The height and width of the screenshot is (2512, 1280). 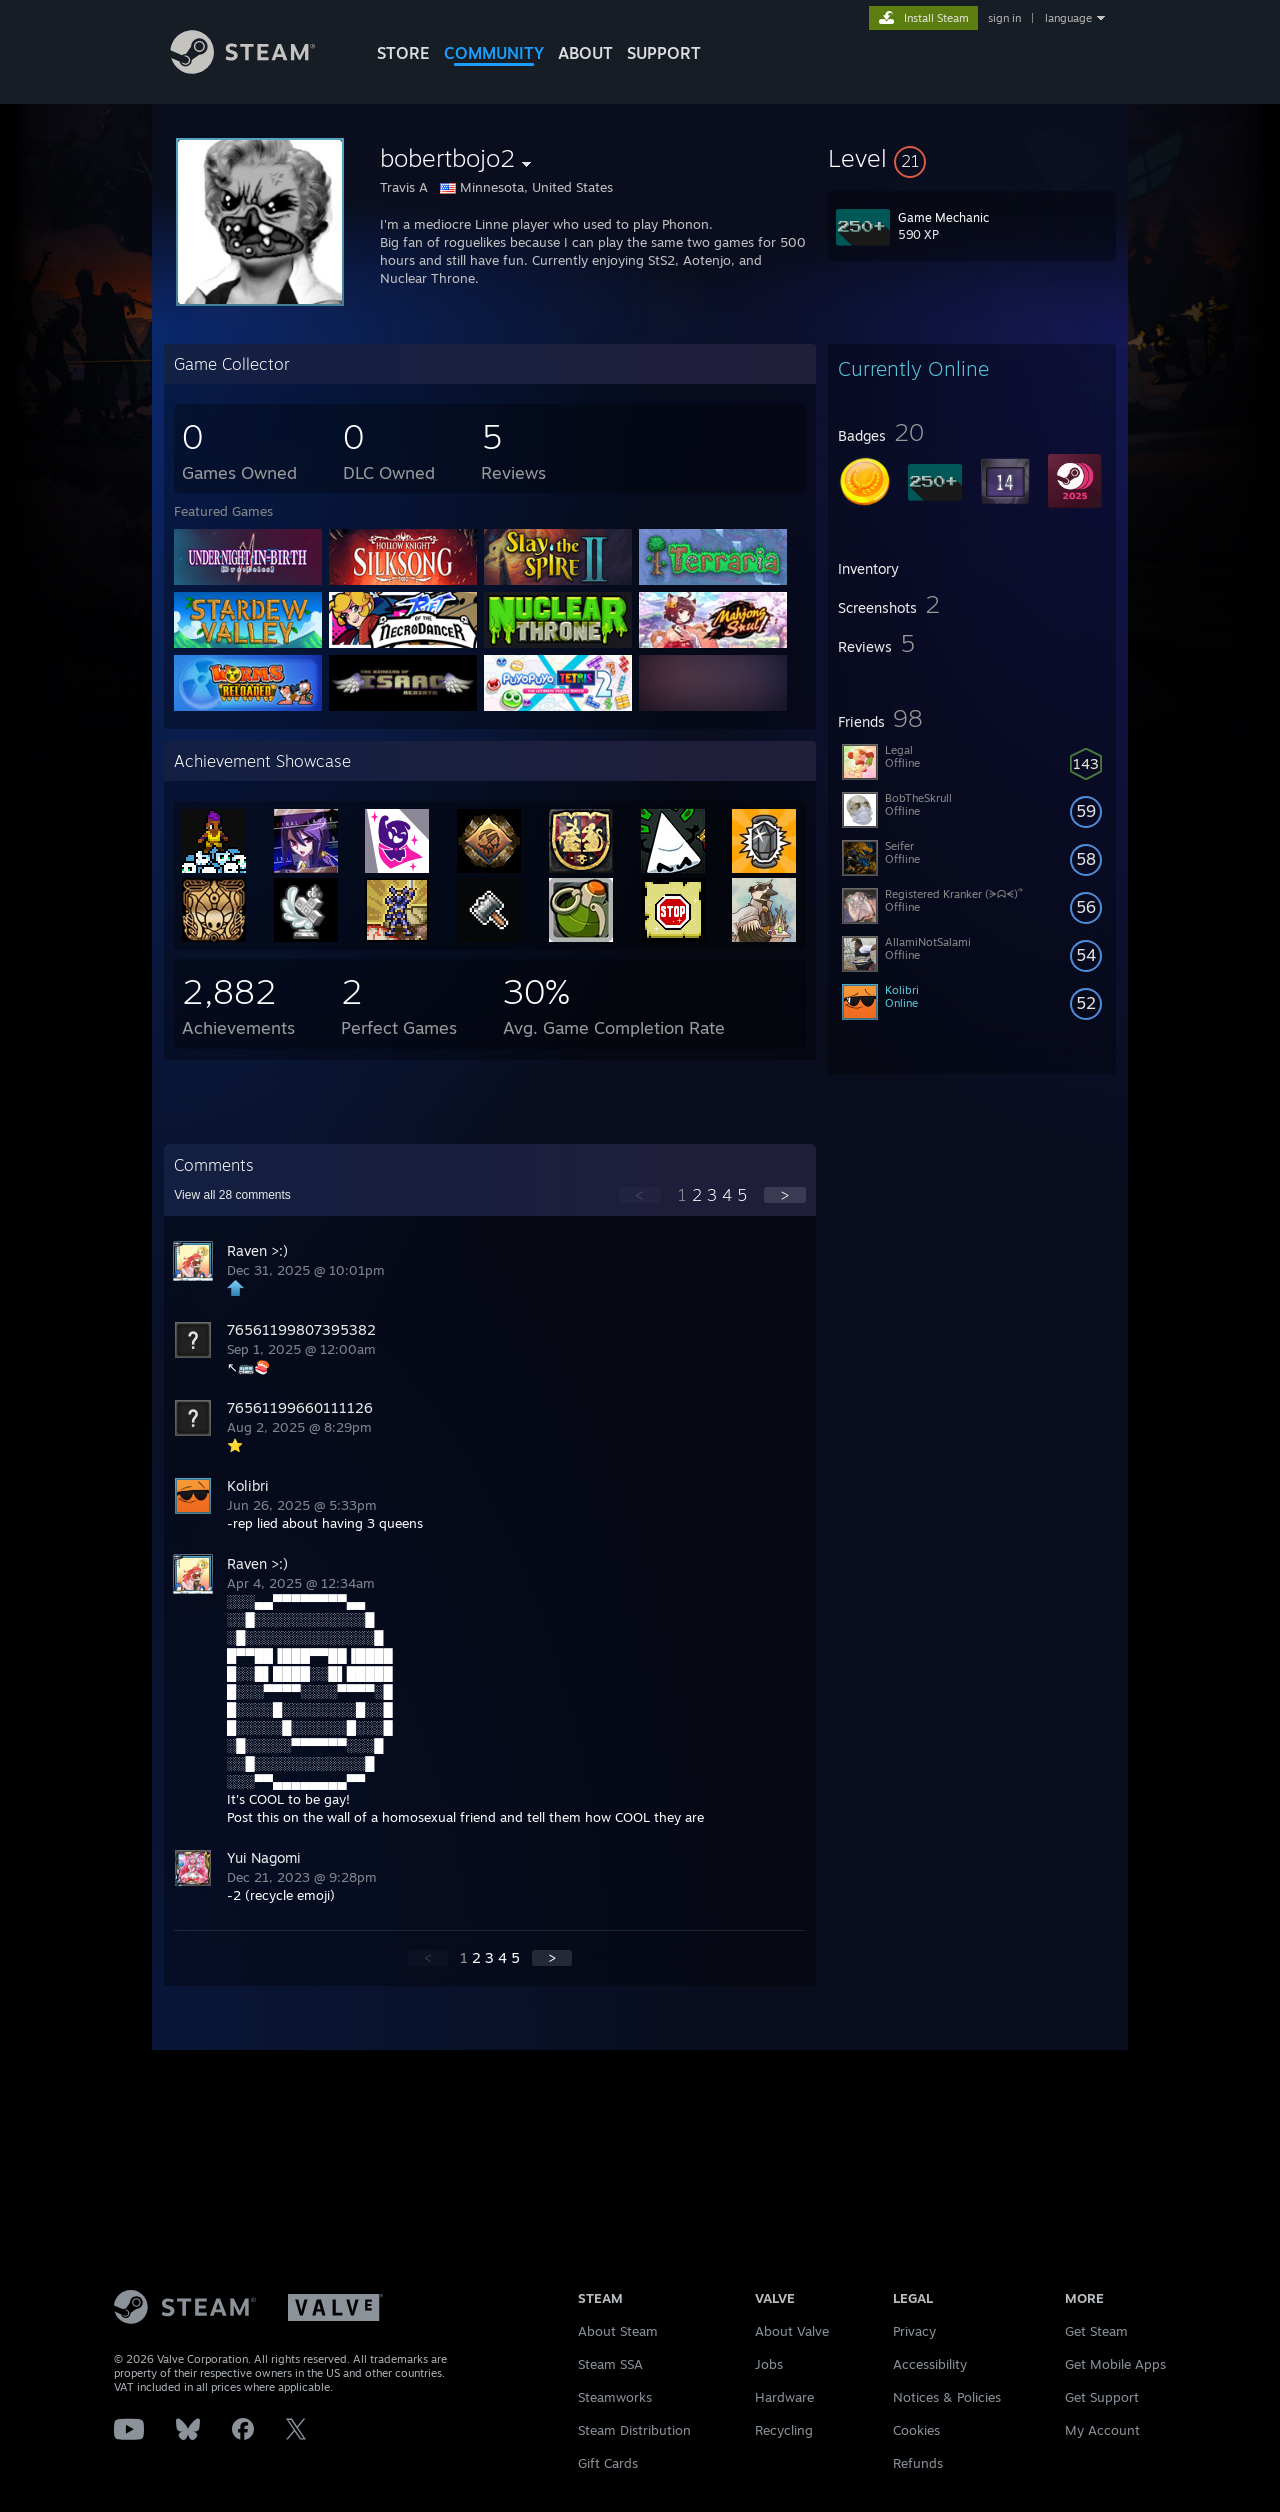 I want to click on Steam SSA, so click(x=610, y=2364).